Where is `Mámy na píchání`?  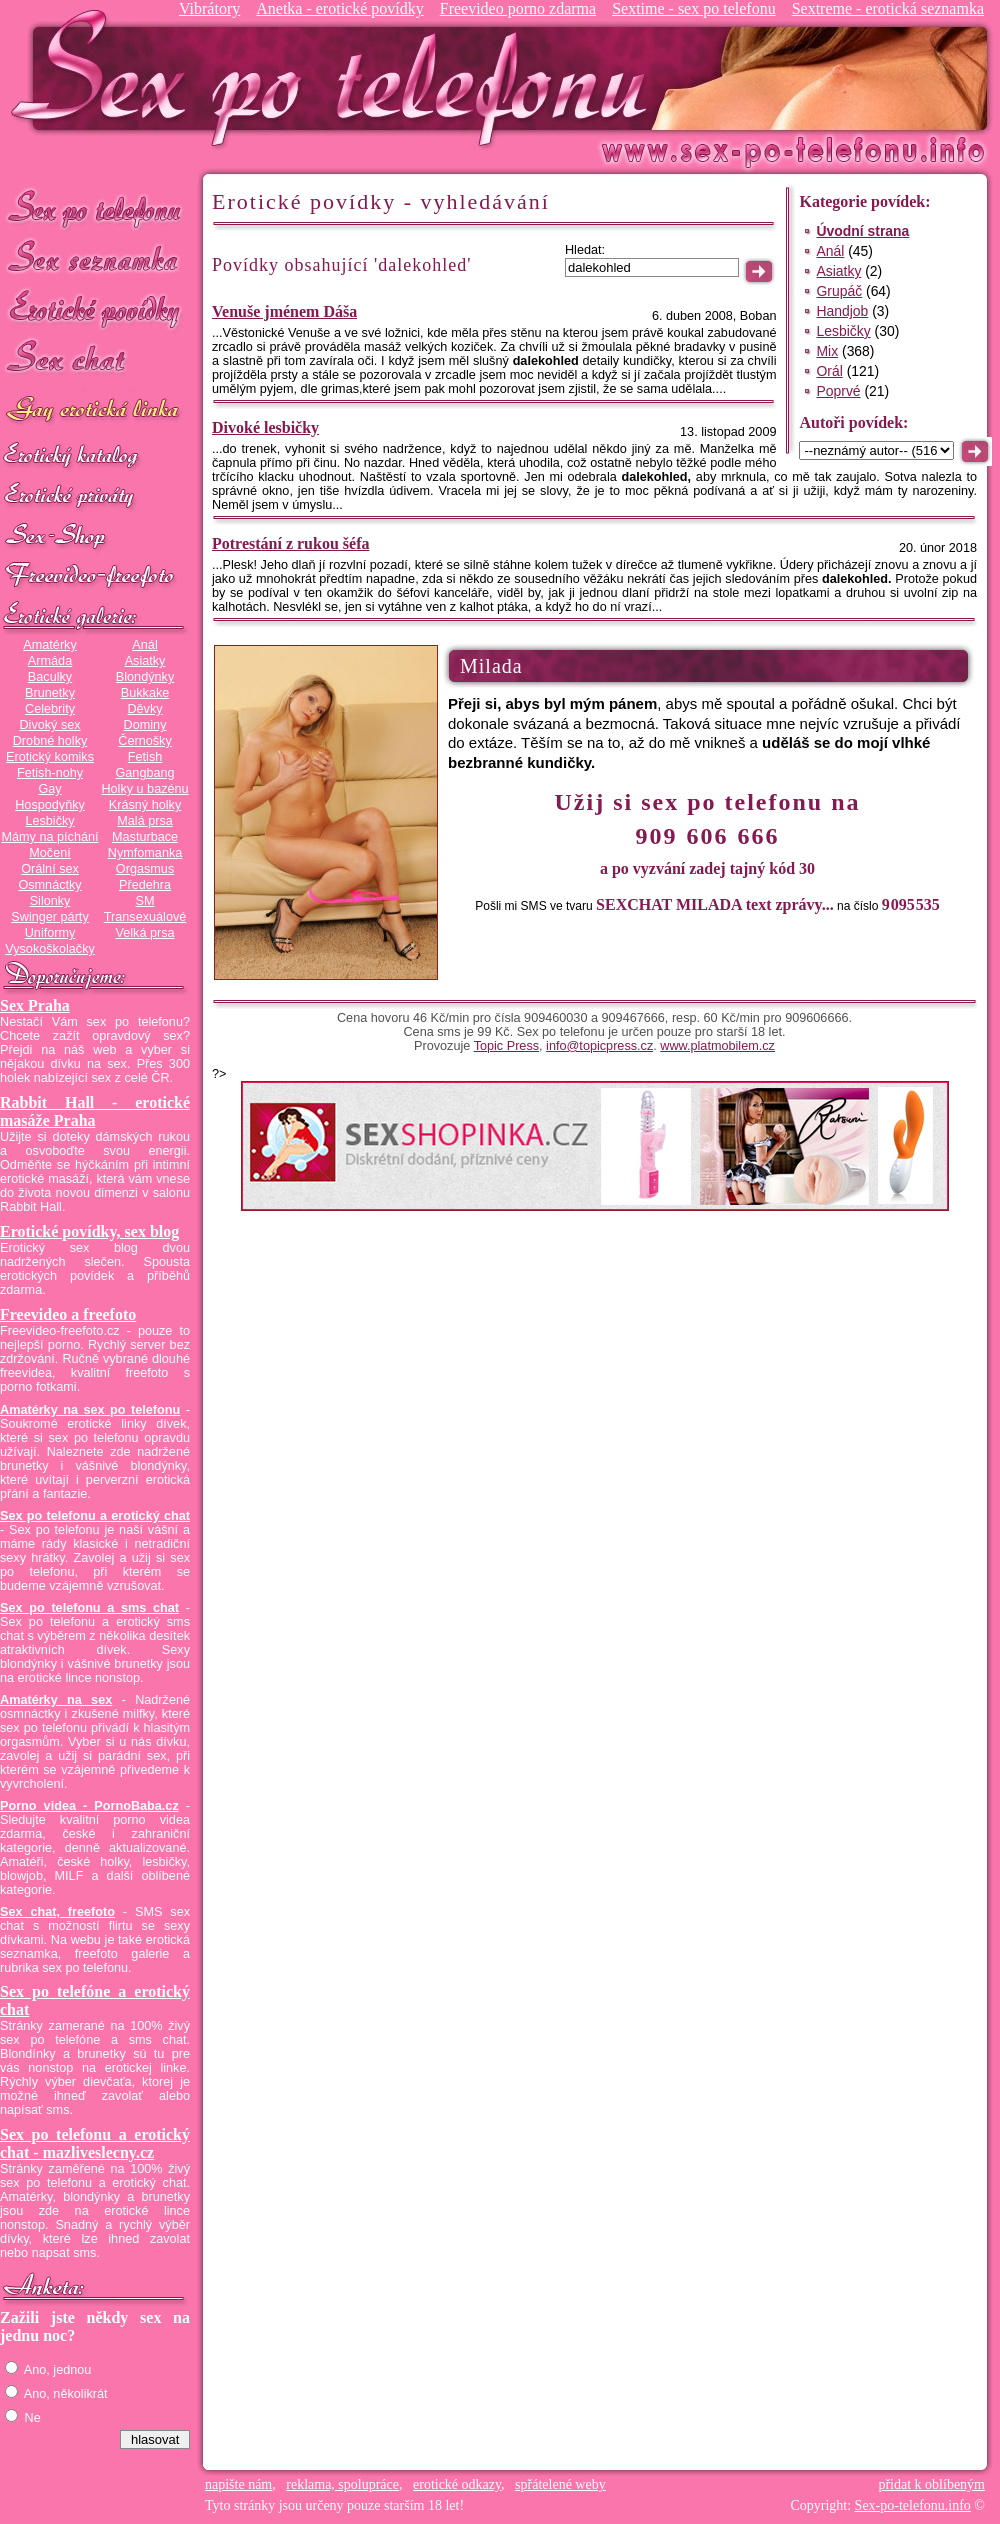 Mámy na píchání is located at coordinates (49, 837).